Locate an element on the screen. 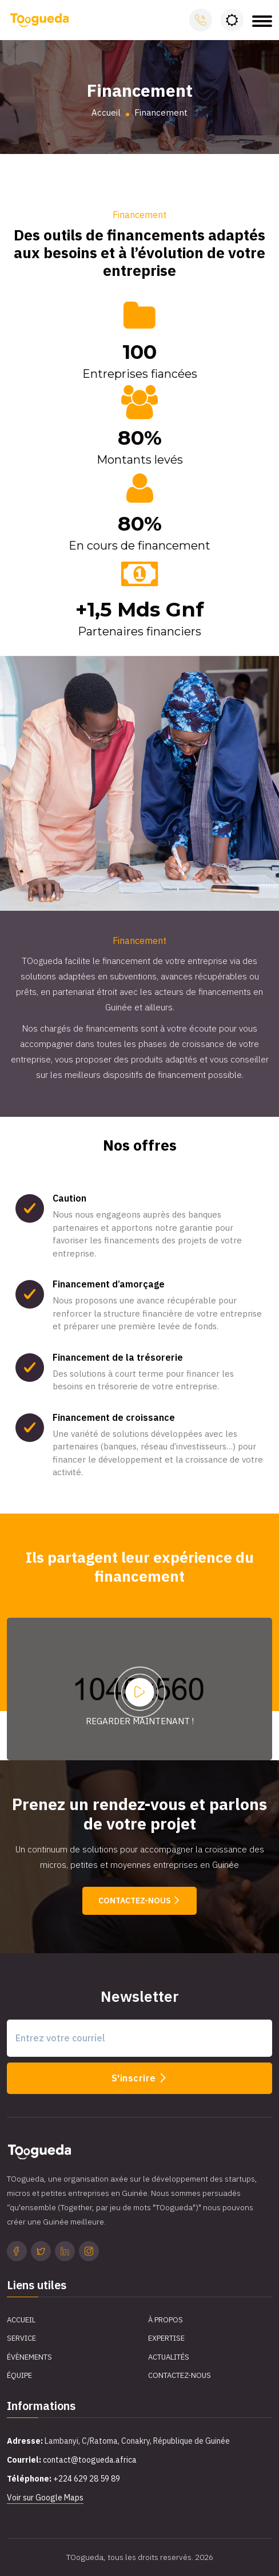  Équipe is located at coordinates (19, 2375).